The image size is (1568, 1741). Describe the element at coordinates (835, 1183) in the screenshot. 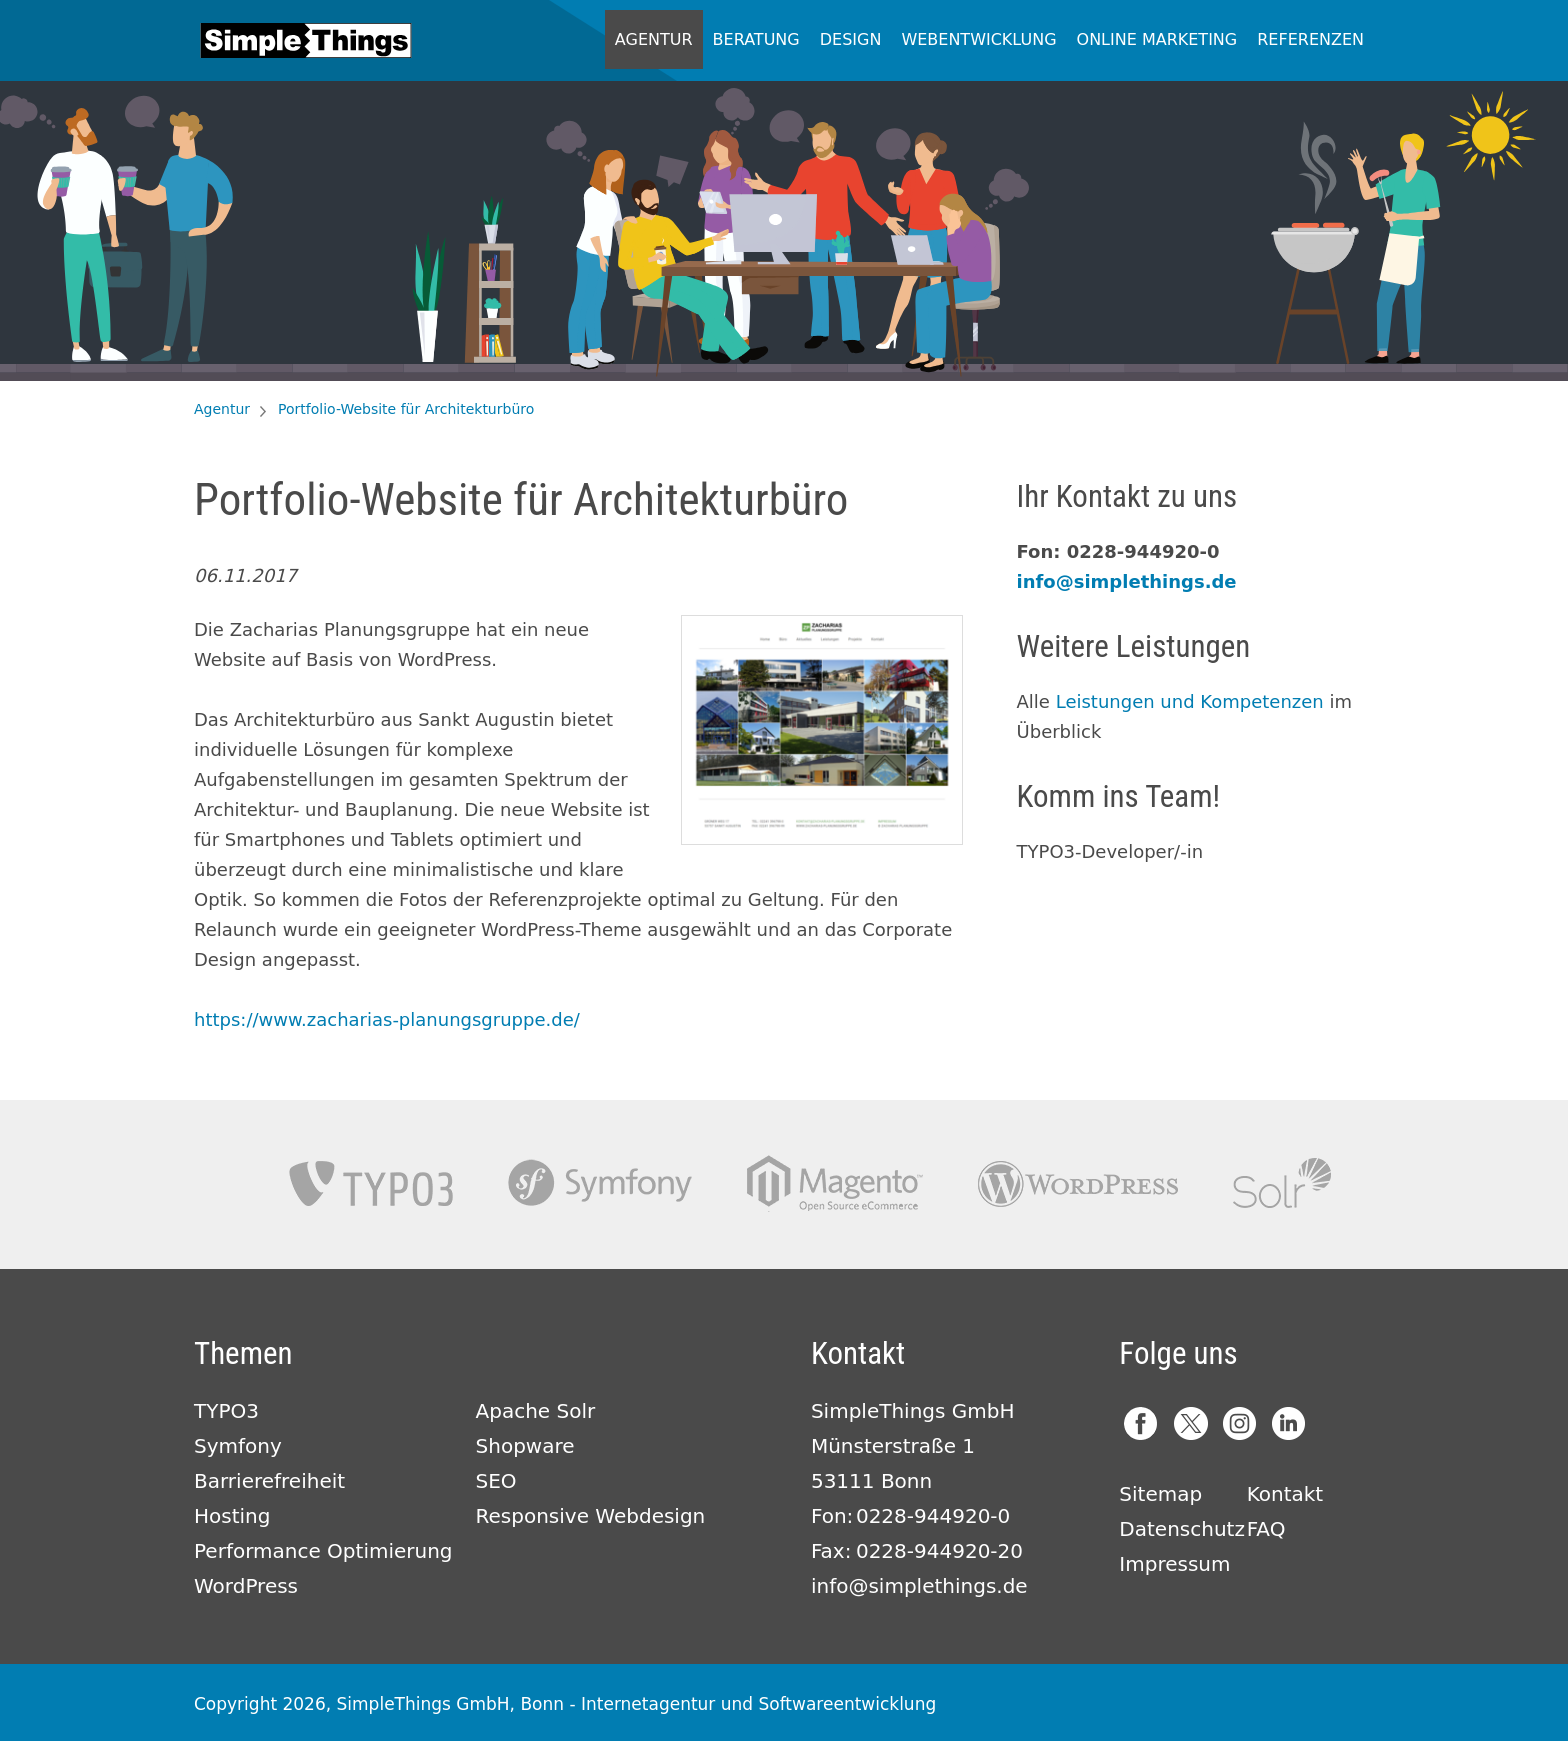

I see `Magento` at that location.